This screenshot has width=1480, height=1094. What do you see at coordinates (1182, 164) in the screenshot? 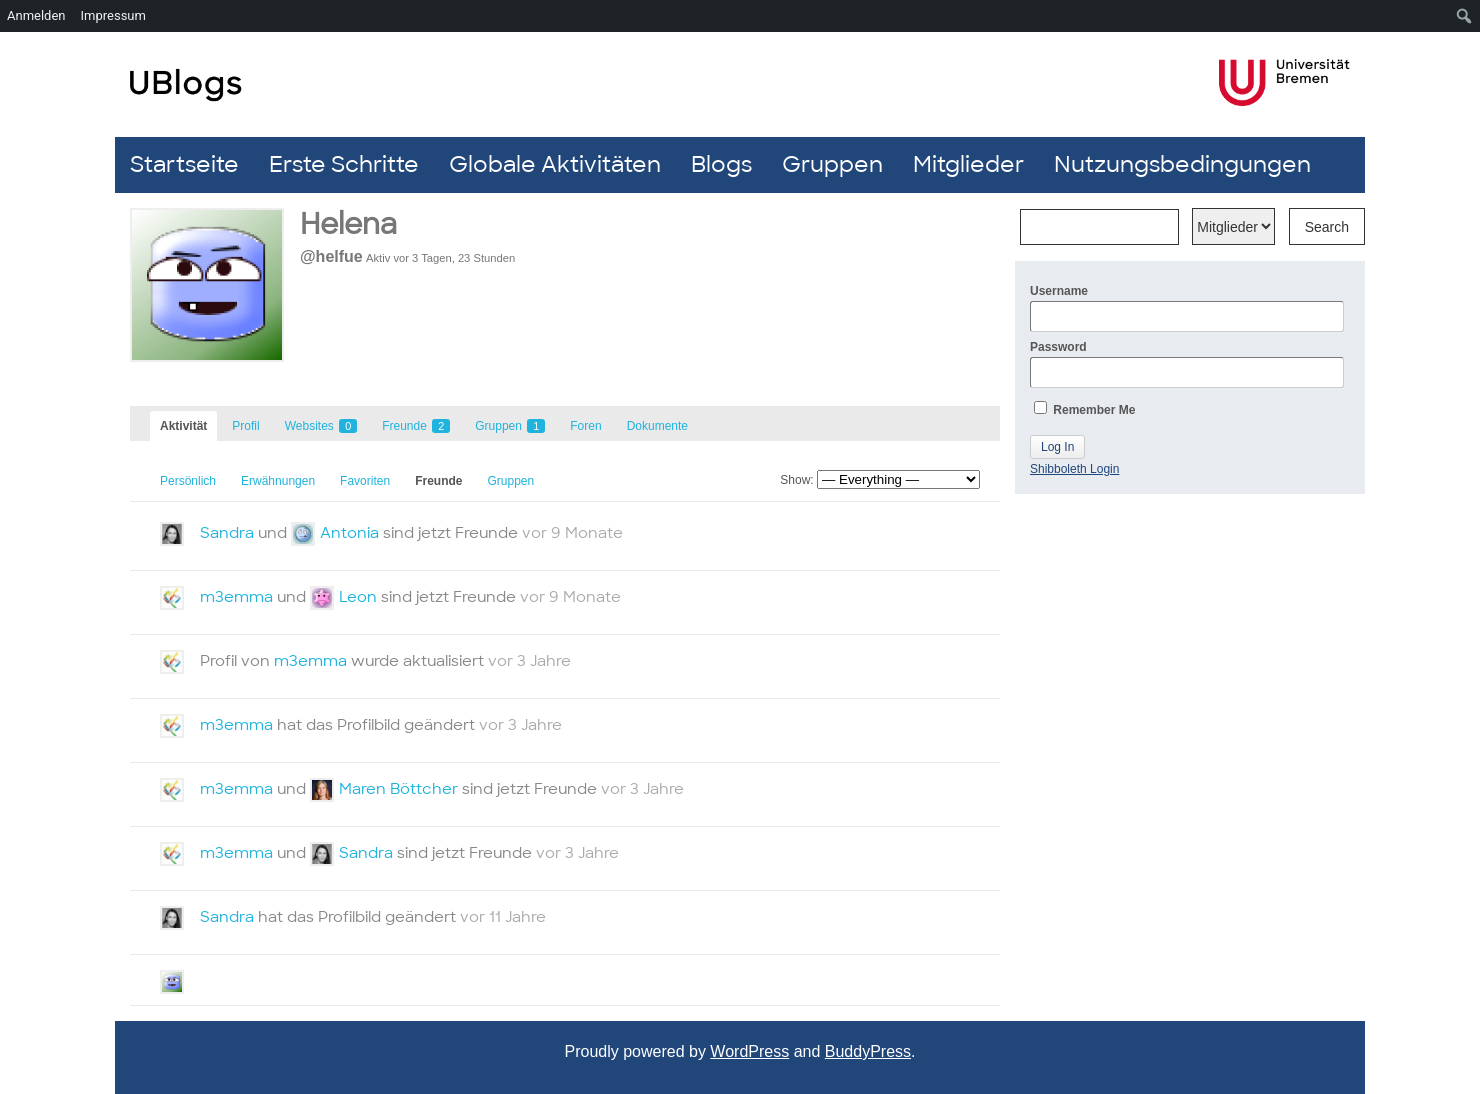
I see `Nutzungsbedingungen` at bounding box center [1182, 164].